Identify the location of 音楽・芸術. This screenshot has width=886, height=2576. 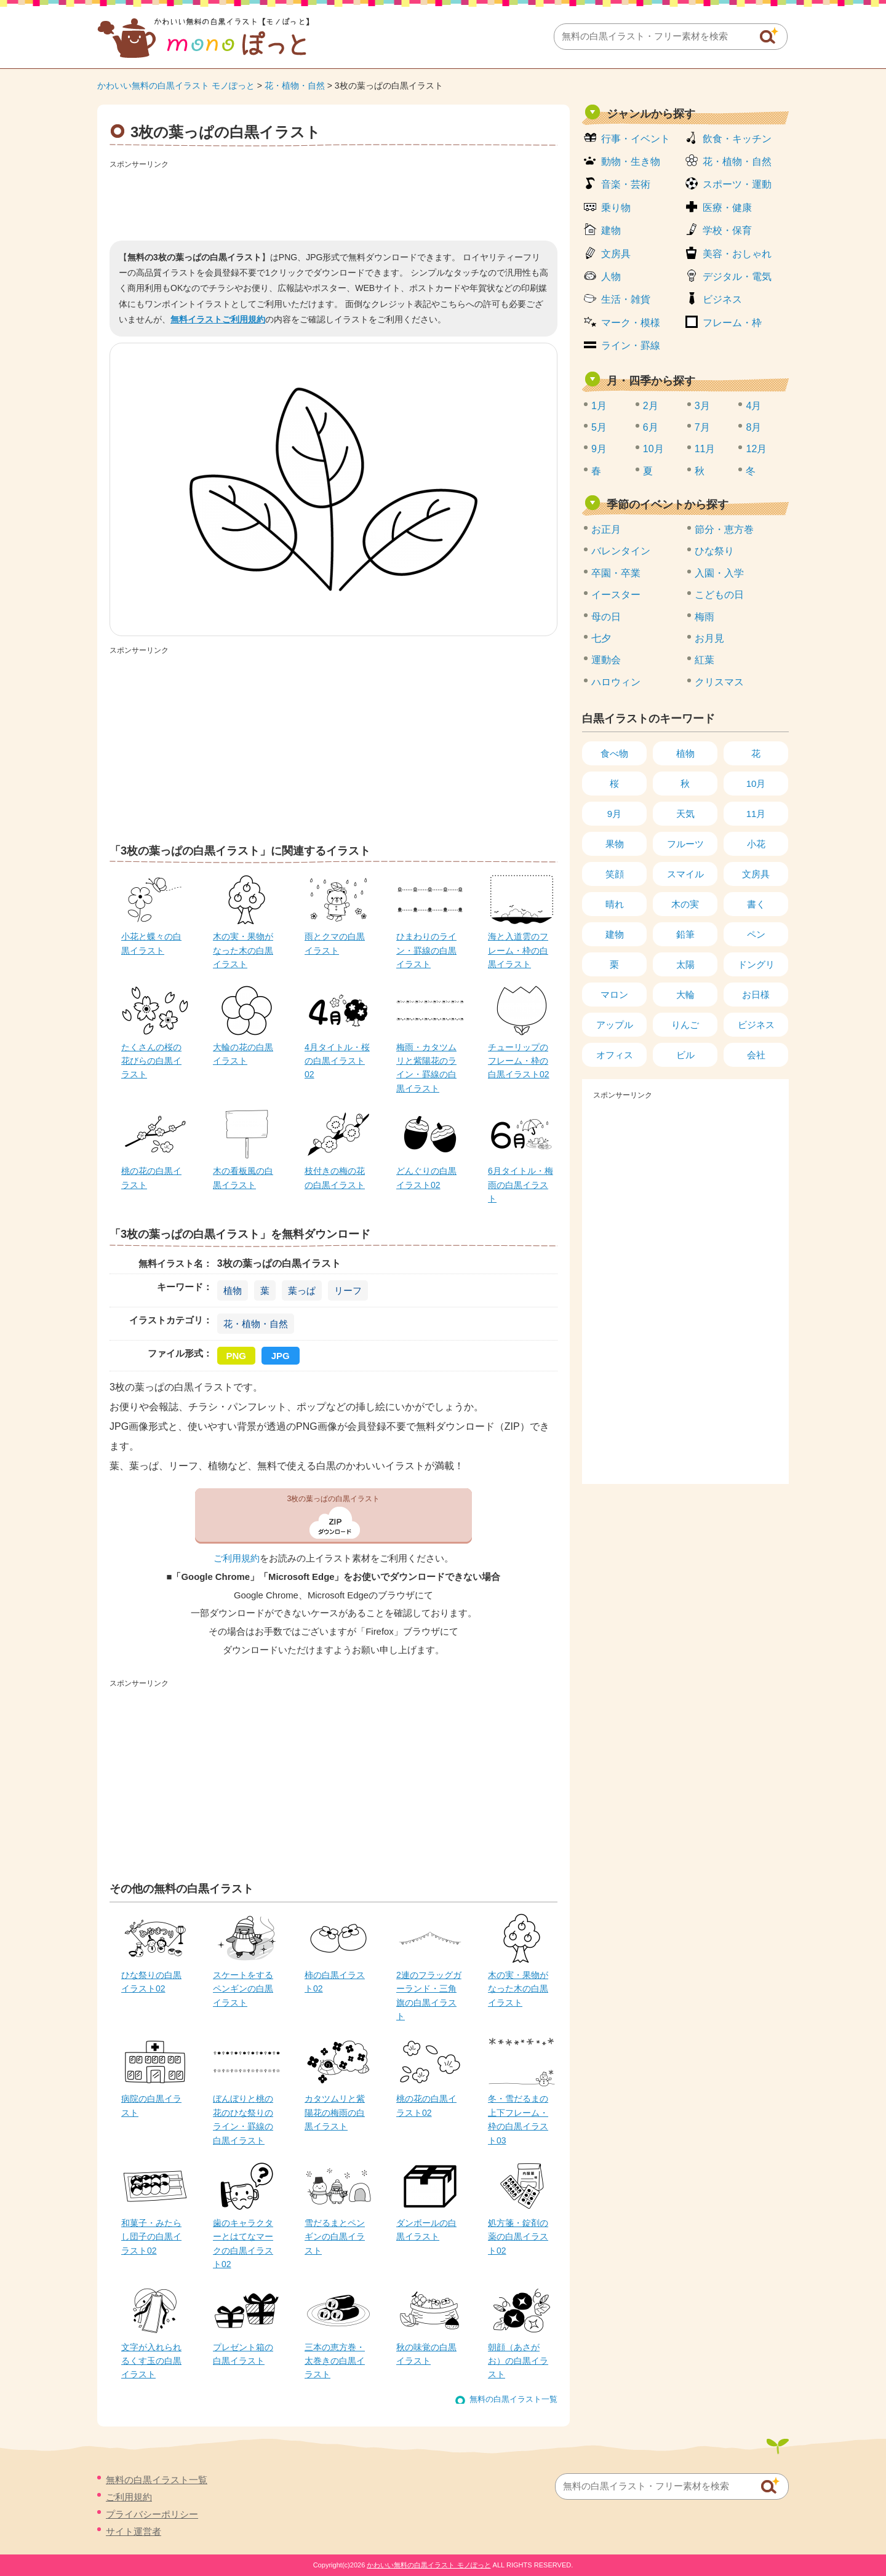
(625, 184).